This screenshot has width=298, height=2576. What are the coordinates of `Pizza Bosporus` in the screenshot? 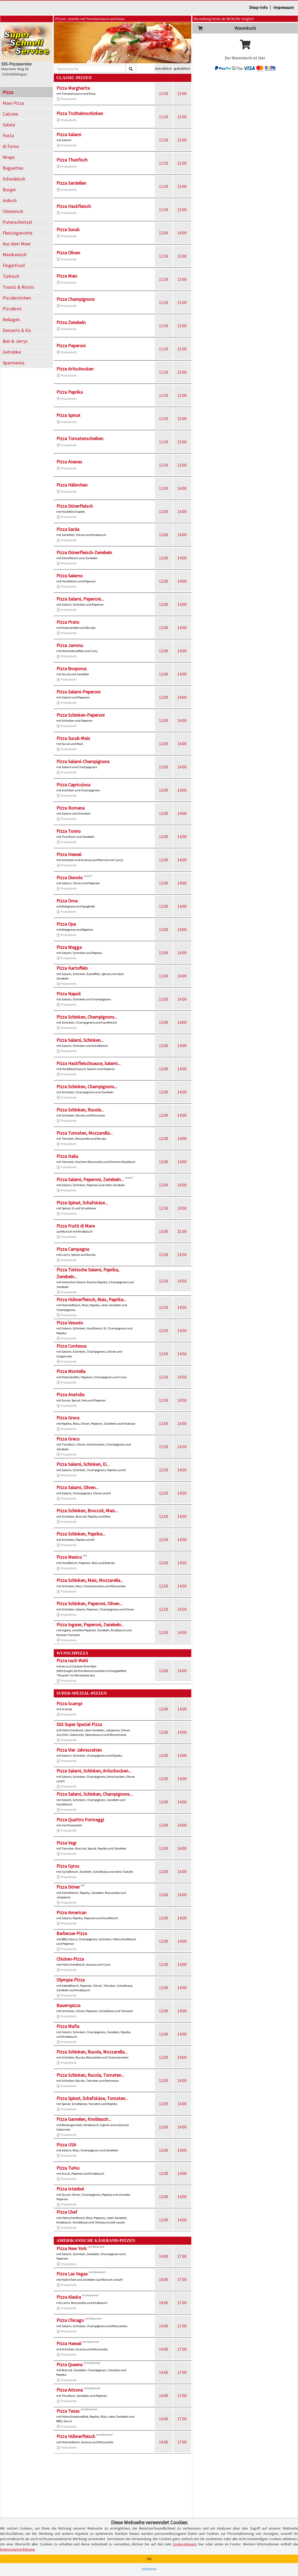 It's located at (71, 669).